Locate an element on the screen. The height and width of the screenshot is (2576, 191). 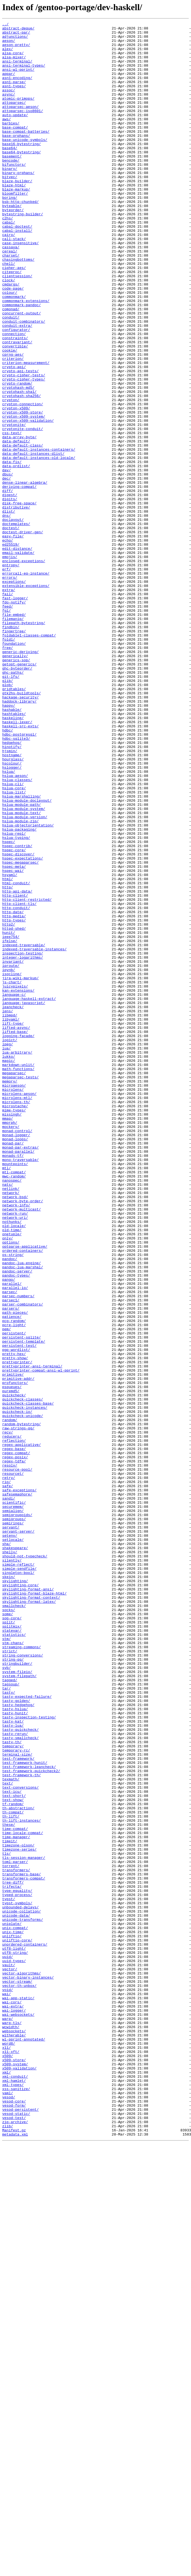
test-framework-leancheck/ is located at coordinates (29, 2115).